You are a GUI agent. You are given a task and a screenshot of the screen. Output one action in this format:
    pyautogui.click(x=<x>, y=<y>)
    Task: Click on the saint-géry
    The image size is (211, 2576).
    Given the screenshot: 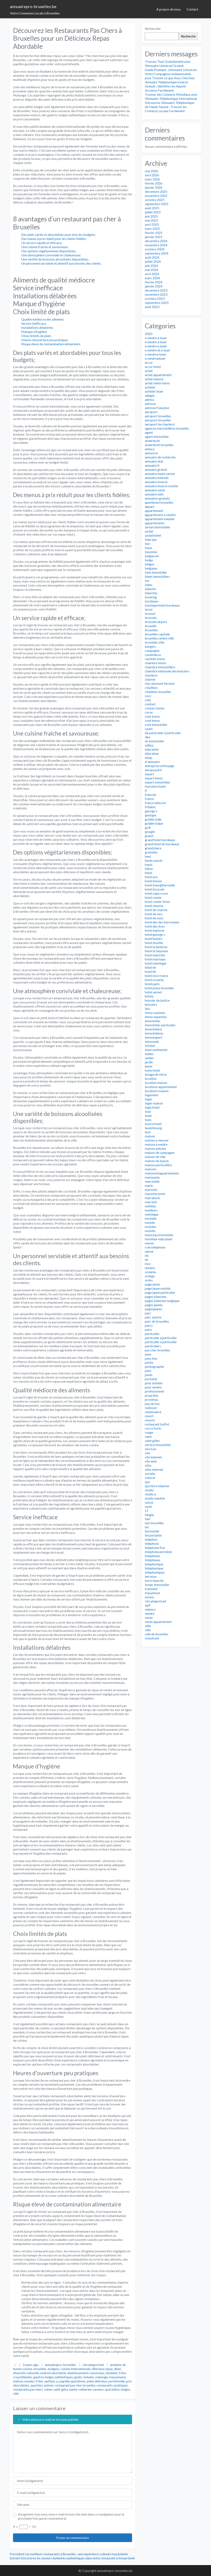 What is the action you would take?
    pyautogui.click(x=60, y=2389)
    